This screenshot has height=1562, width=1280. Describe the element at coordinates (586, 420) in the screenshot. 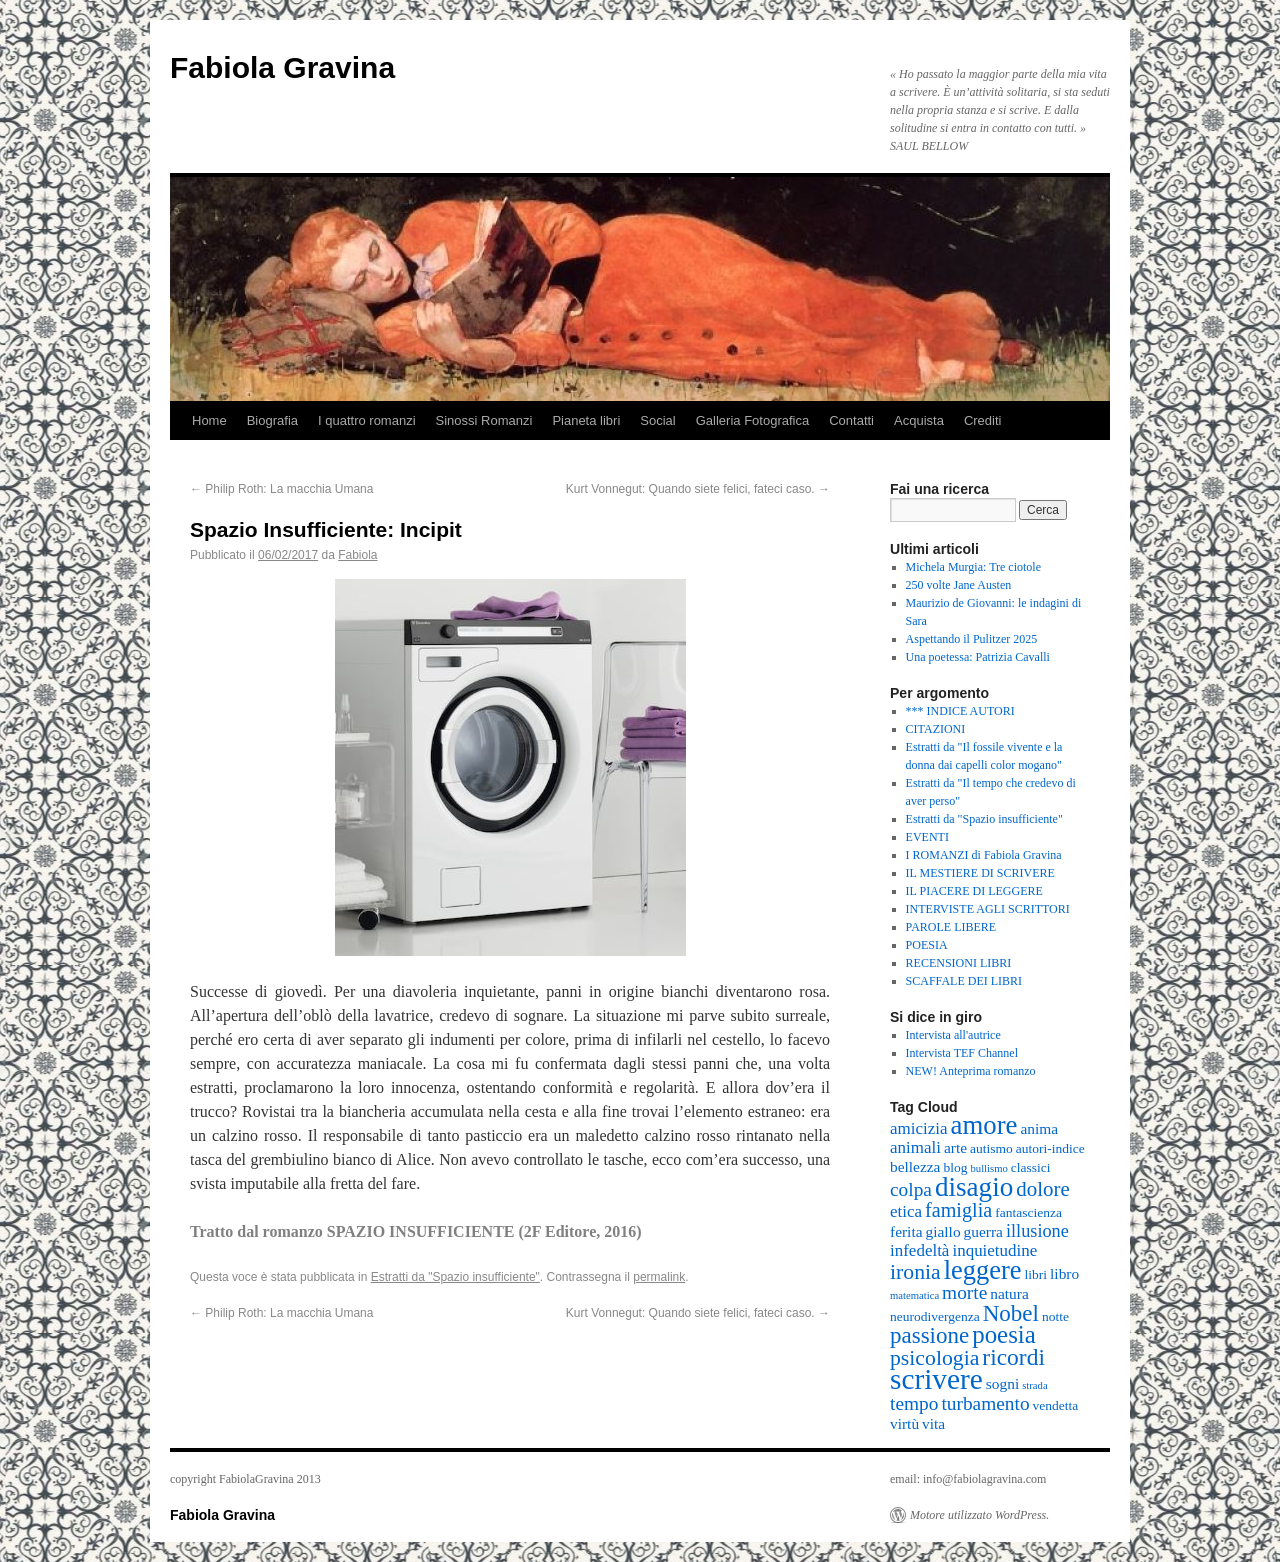

I see `Pianeta libri` at that location.